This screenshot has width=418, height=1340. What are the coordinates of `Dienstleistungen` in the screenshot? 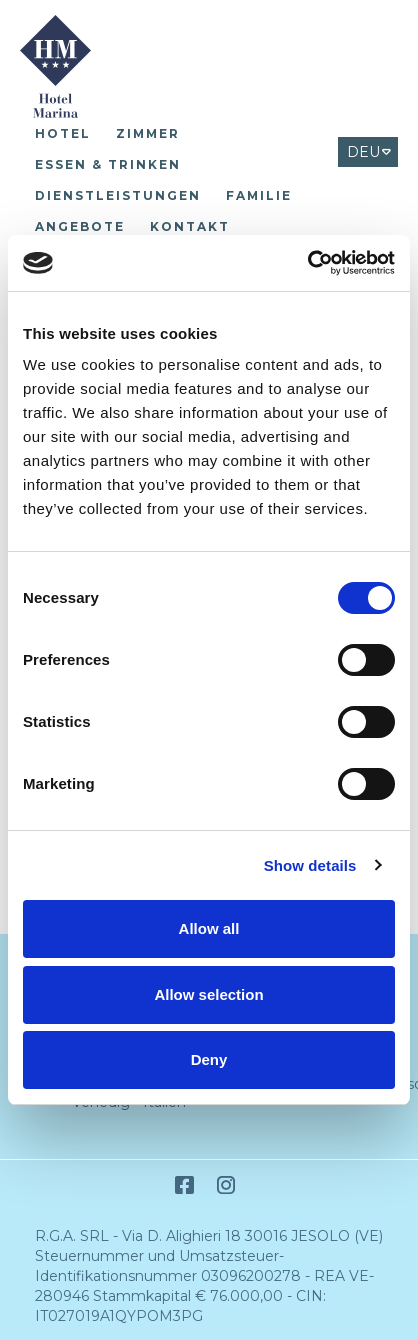 It's located at (118, 195).